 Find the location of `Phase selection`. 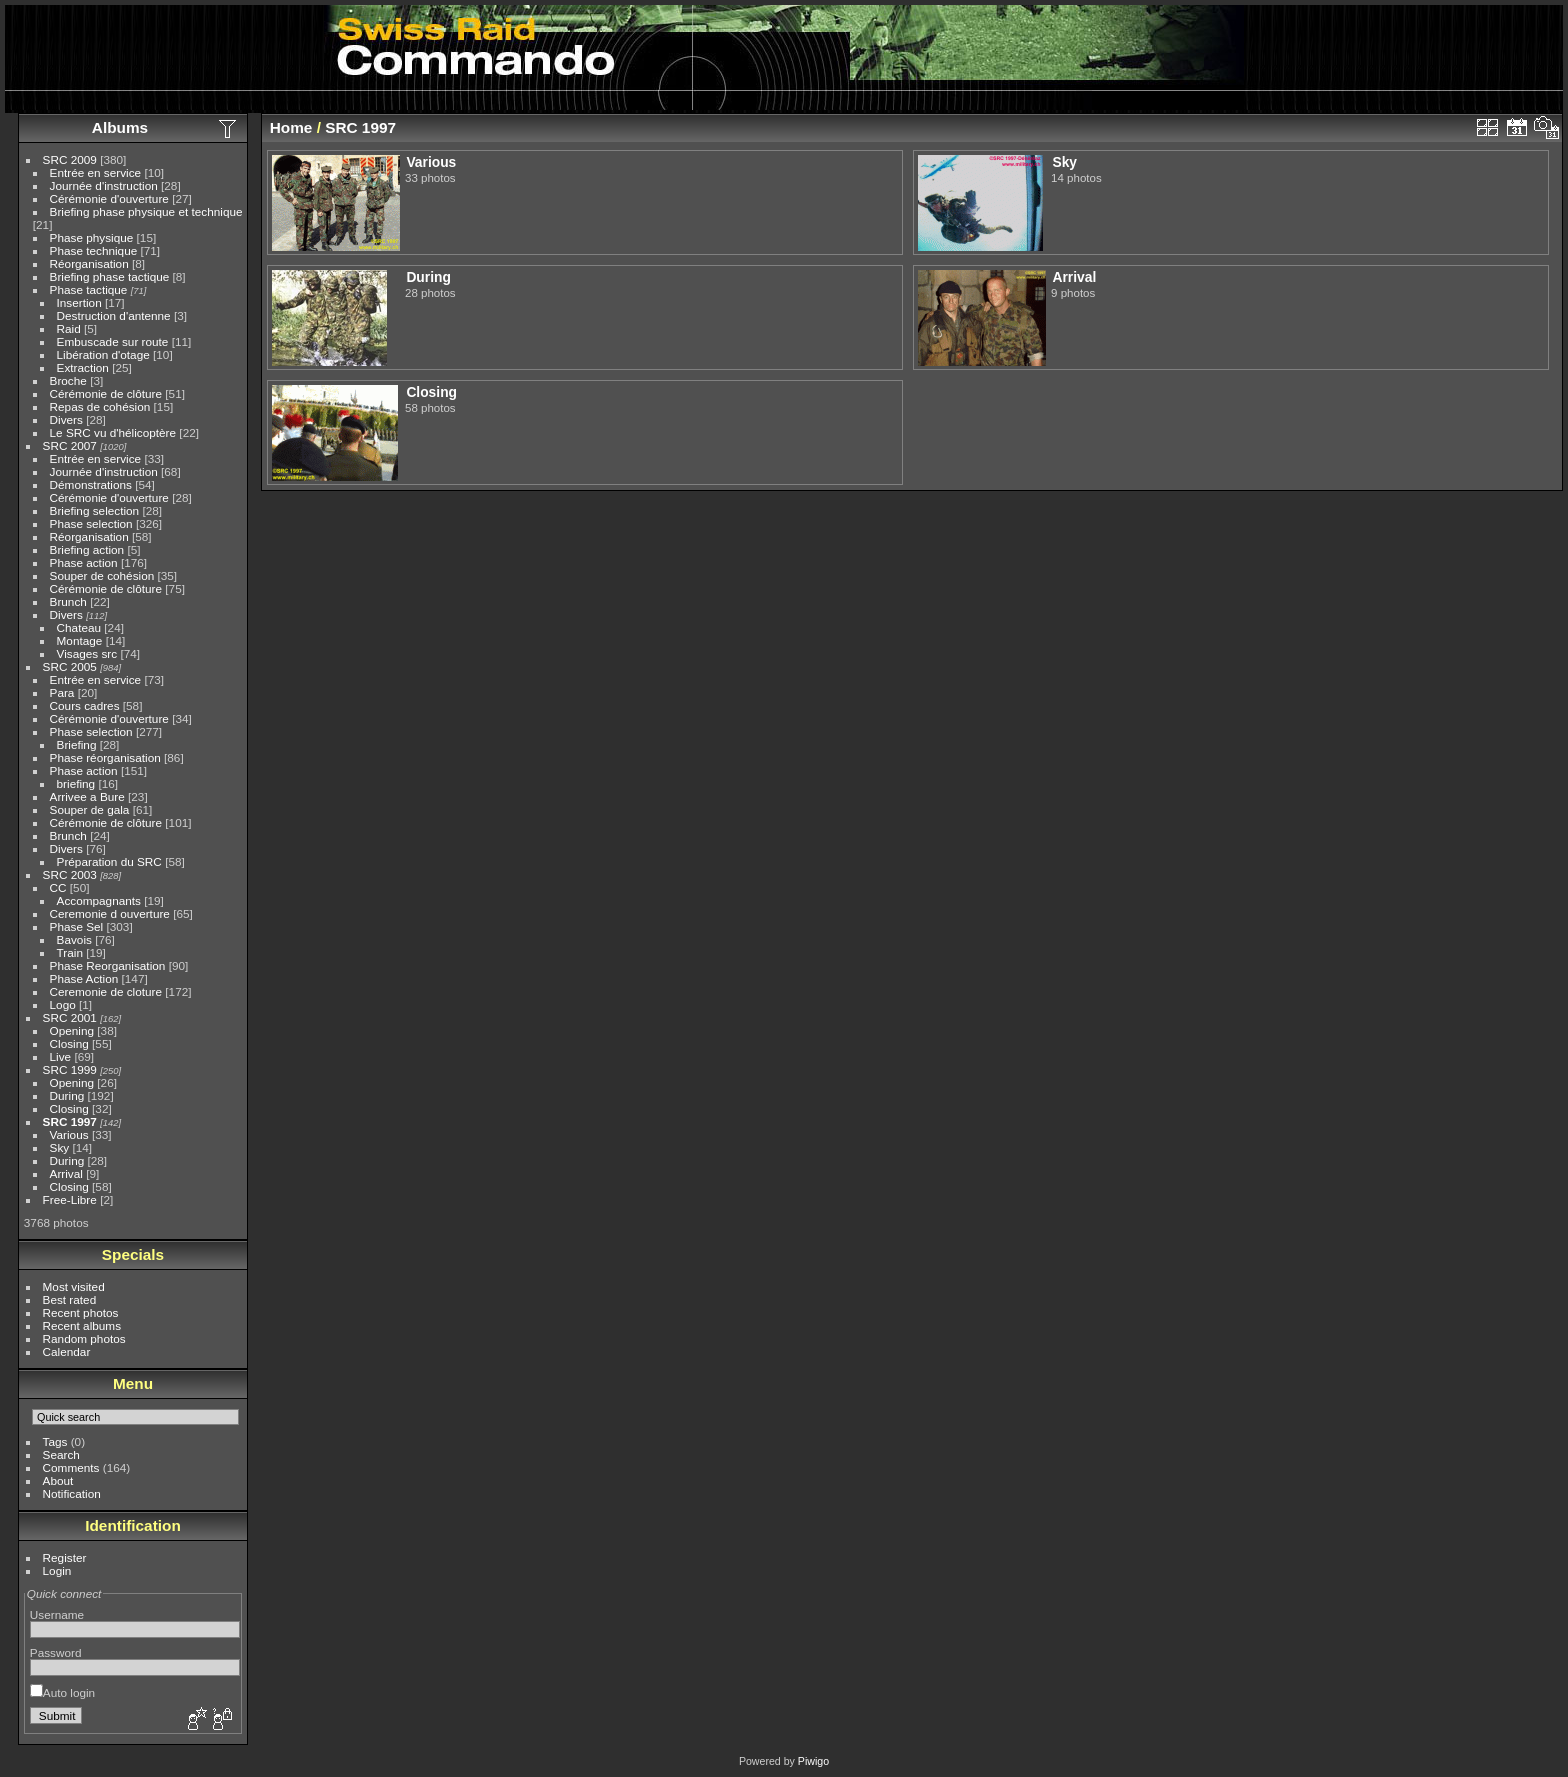

Phase selection is located at coordinates (91, 523).